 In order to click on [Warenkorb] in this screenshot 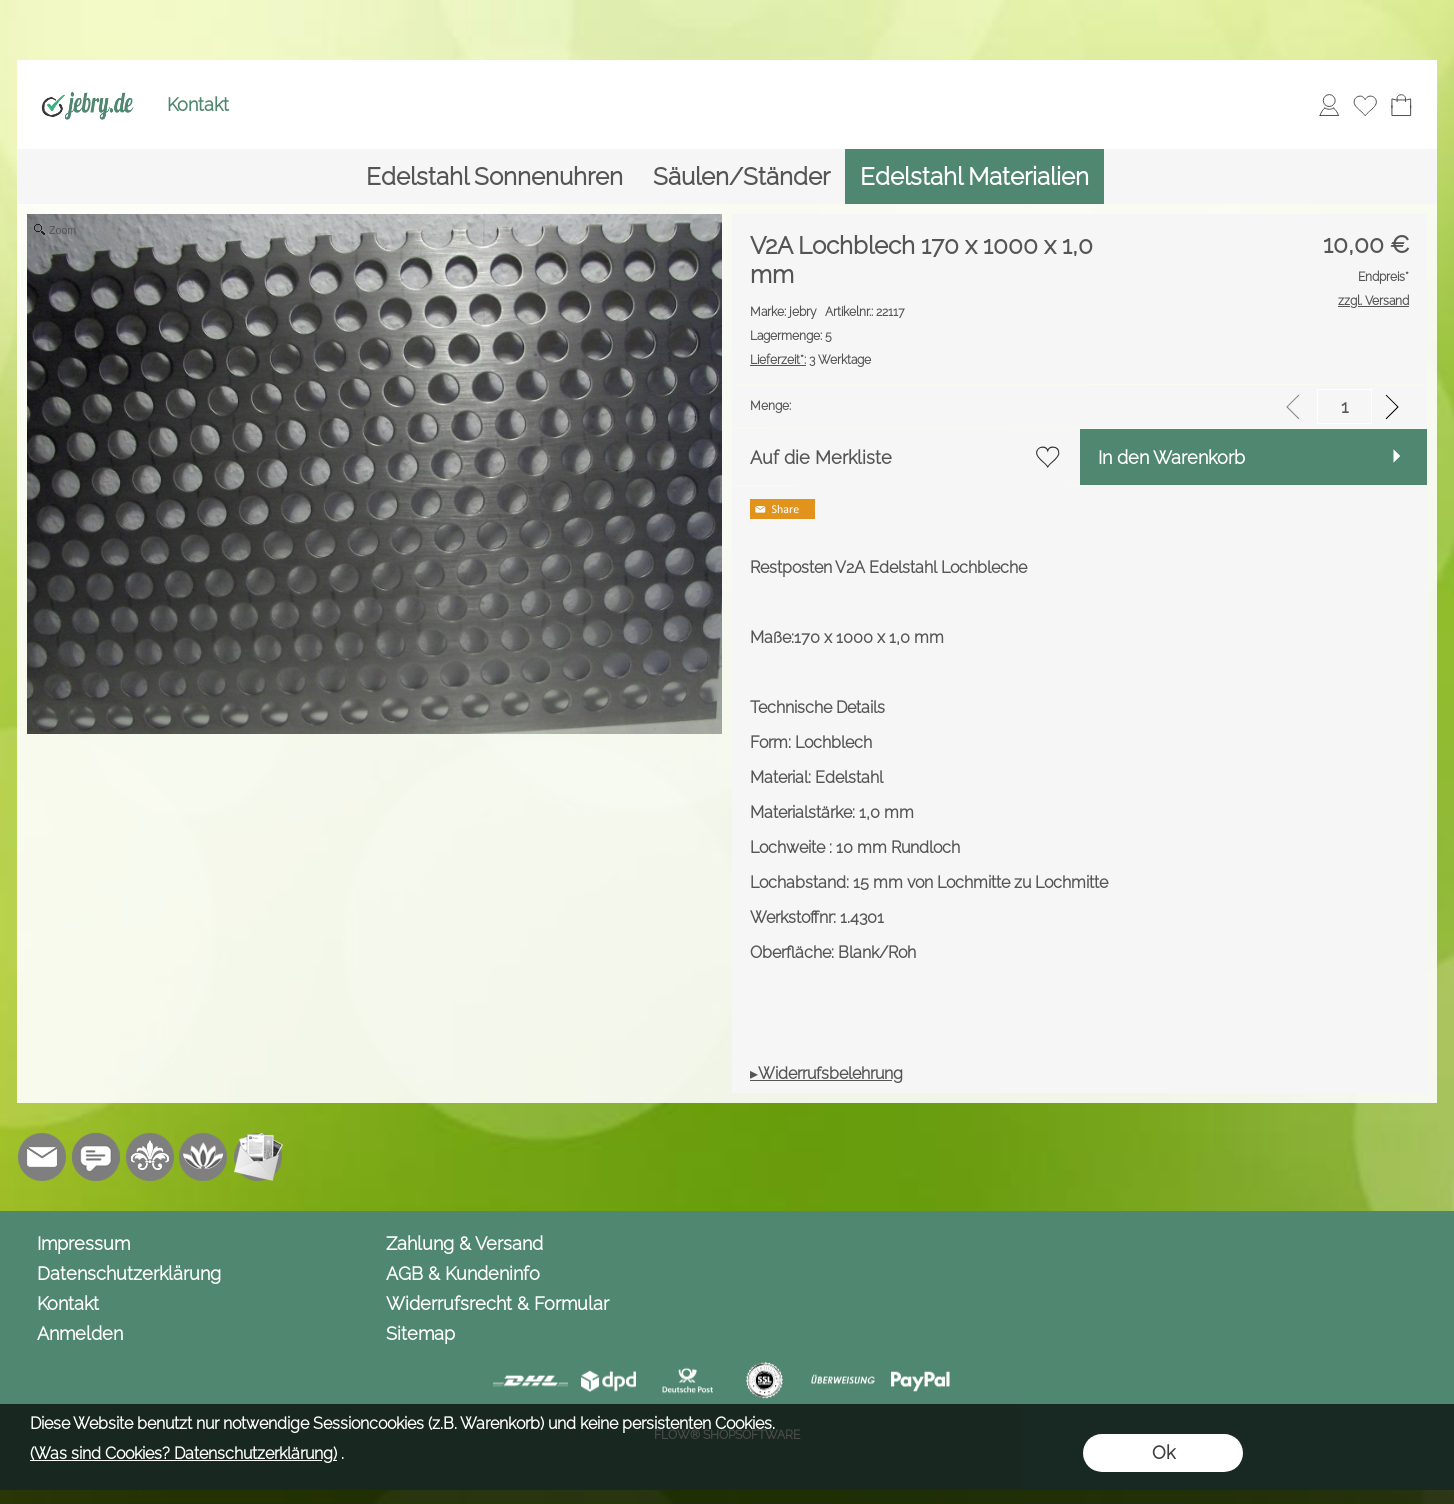, I will do `click(1401, 105)`.